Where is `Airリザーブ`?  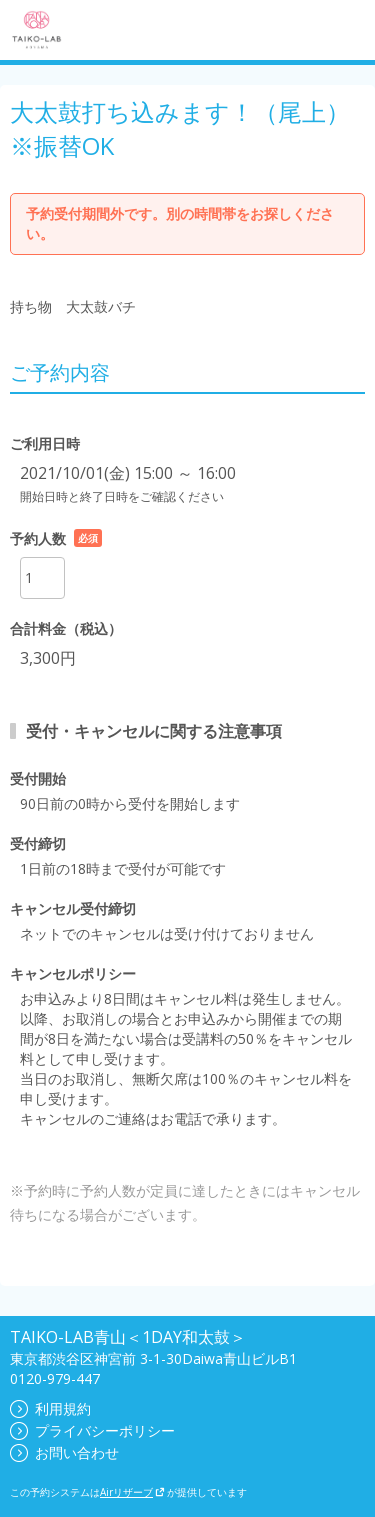 Airリザーブ is located at coordinates (132, 1492).